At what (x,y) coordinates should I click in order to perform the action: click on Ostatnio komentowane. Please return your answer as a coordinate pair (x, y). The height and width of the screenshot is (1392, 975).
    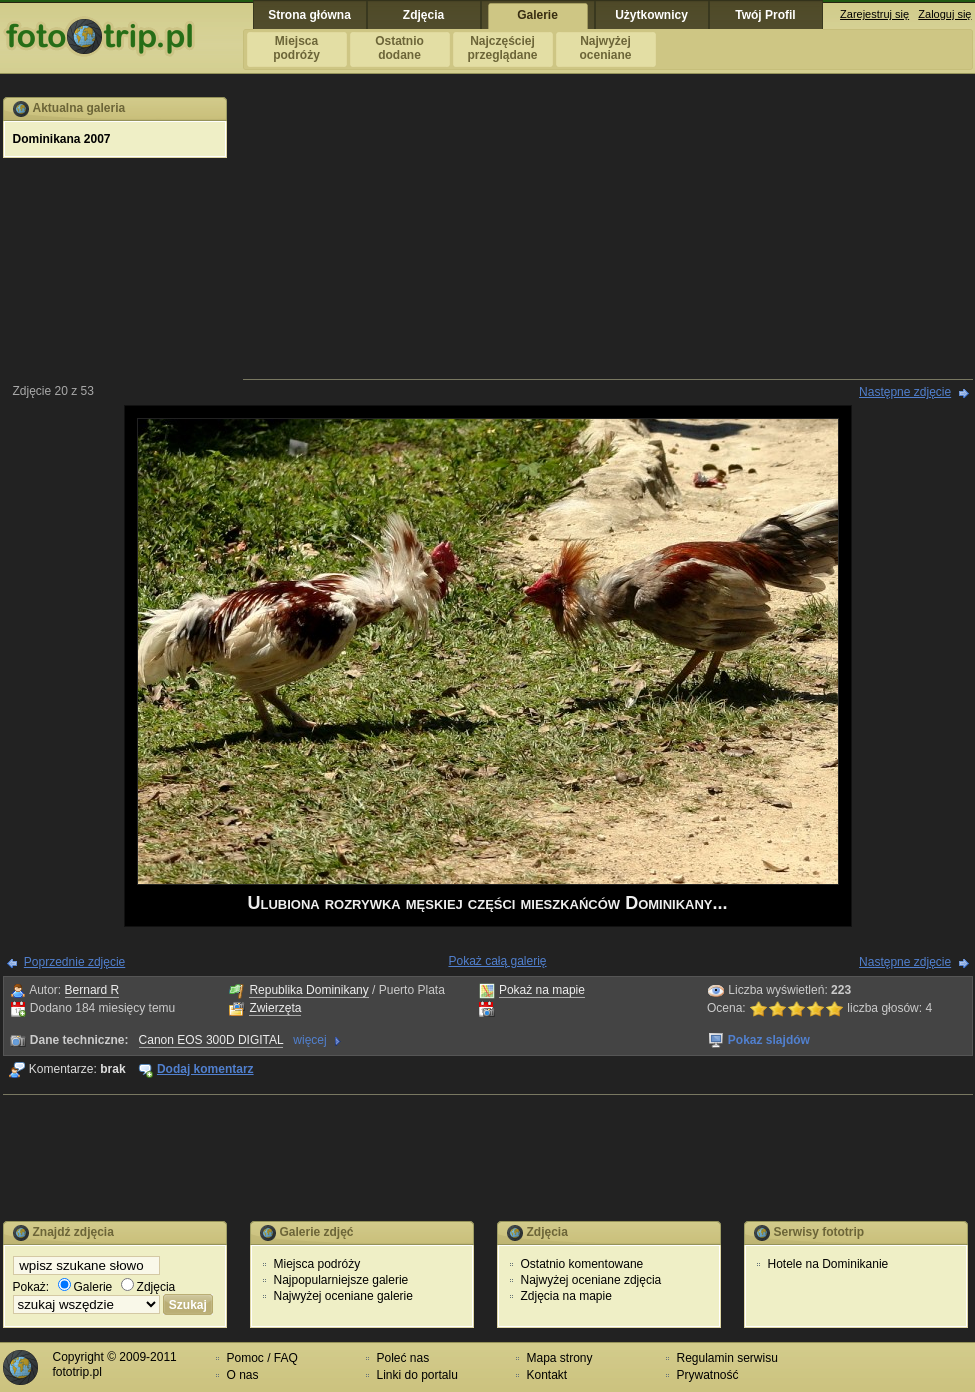
    Looking at the image, I should click on (582, 1264).